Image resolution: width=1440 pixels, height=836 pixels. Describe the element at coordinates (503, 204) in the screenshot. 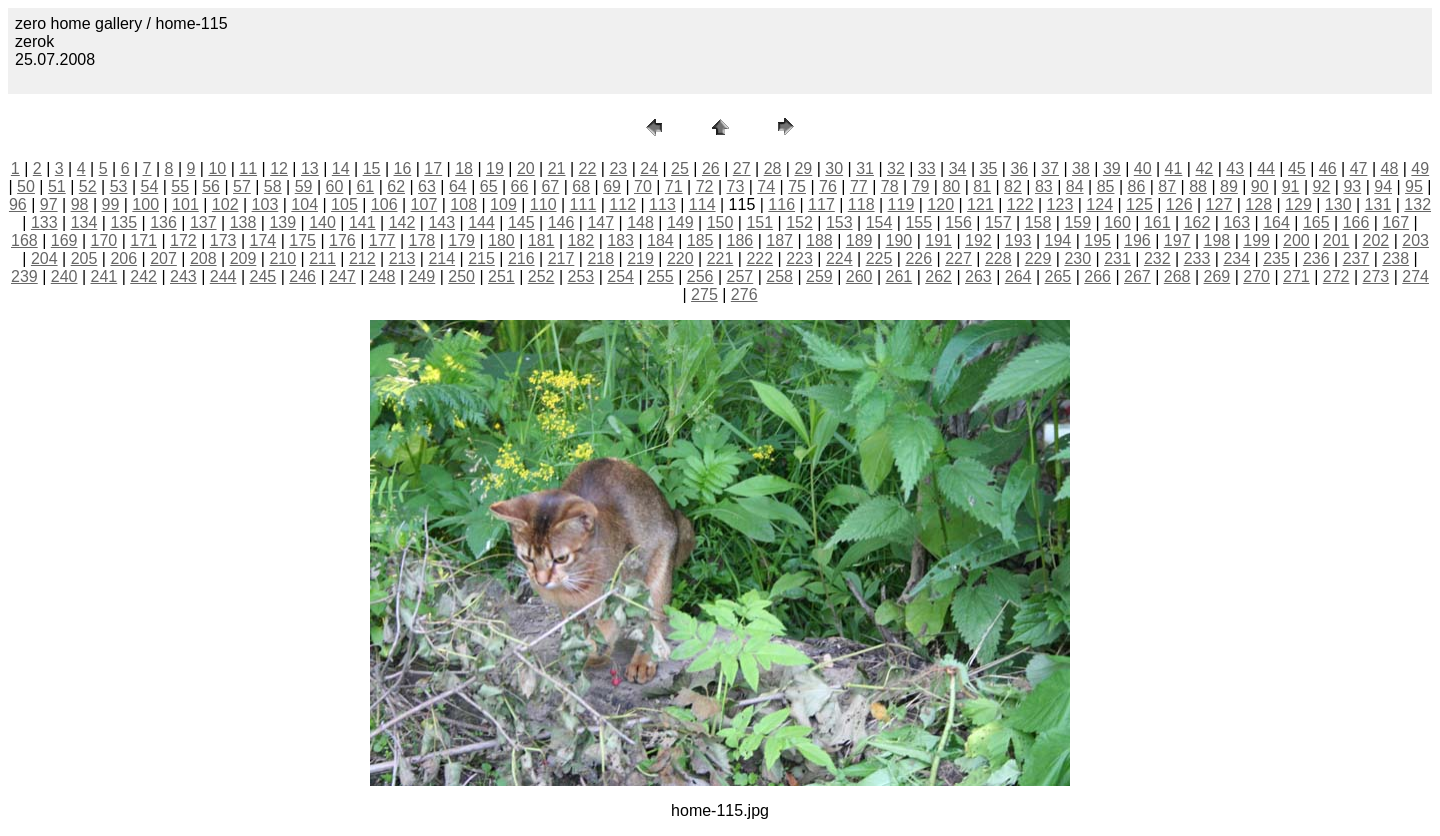

I see `109` at that location.